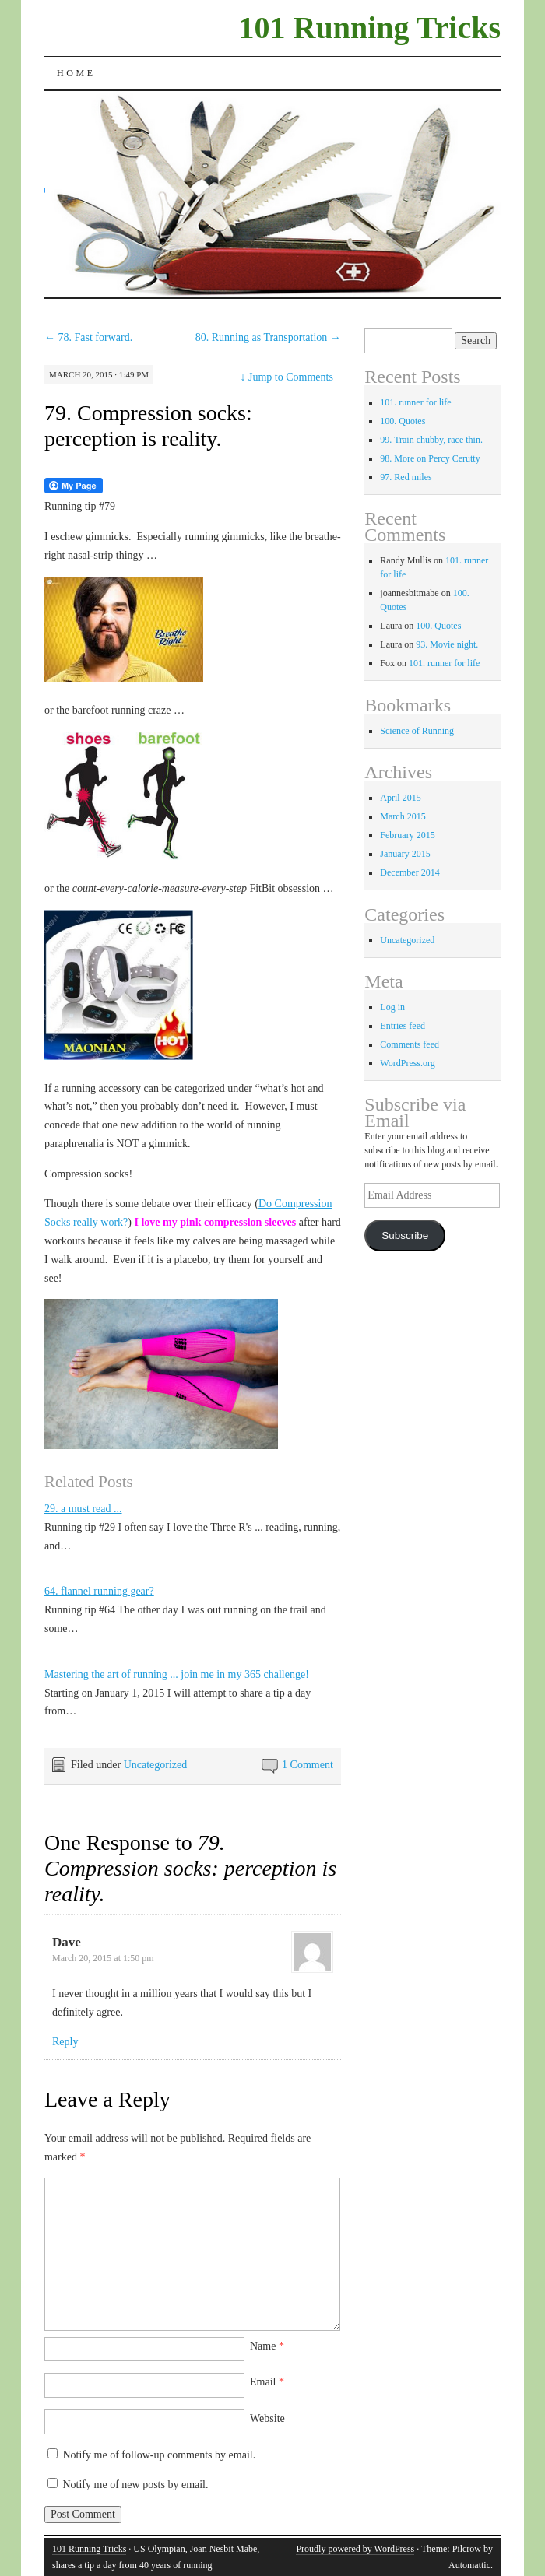 This screenshot has width=545, height=2576. Describe the element at coordinates (83, 1508) in the screenshot. I see `29. a must read ...` at that location.